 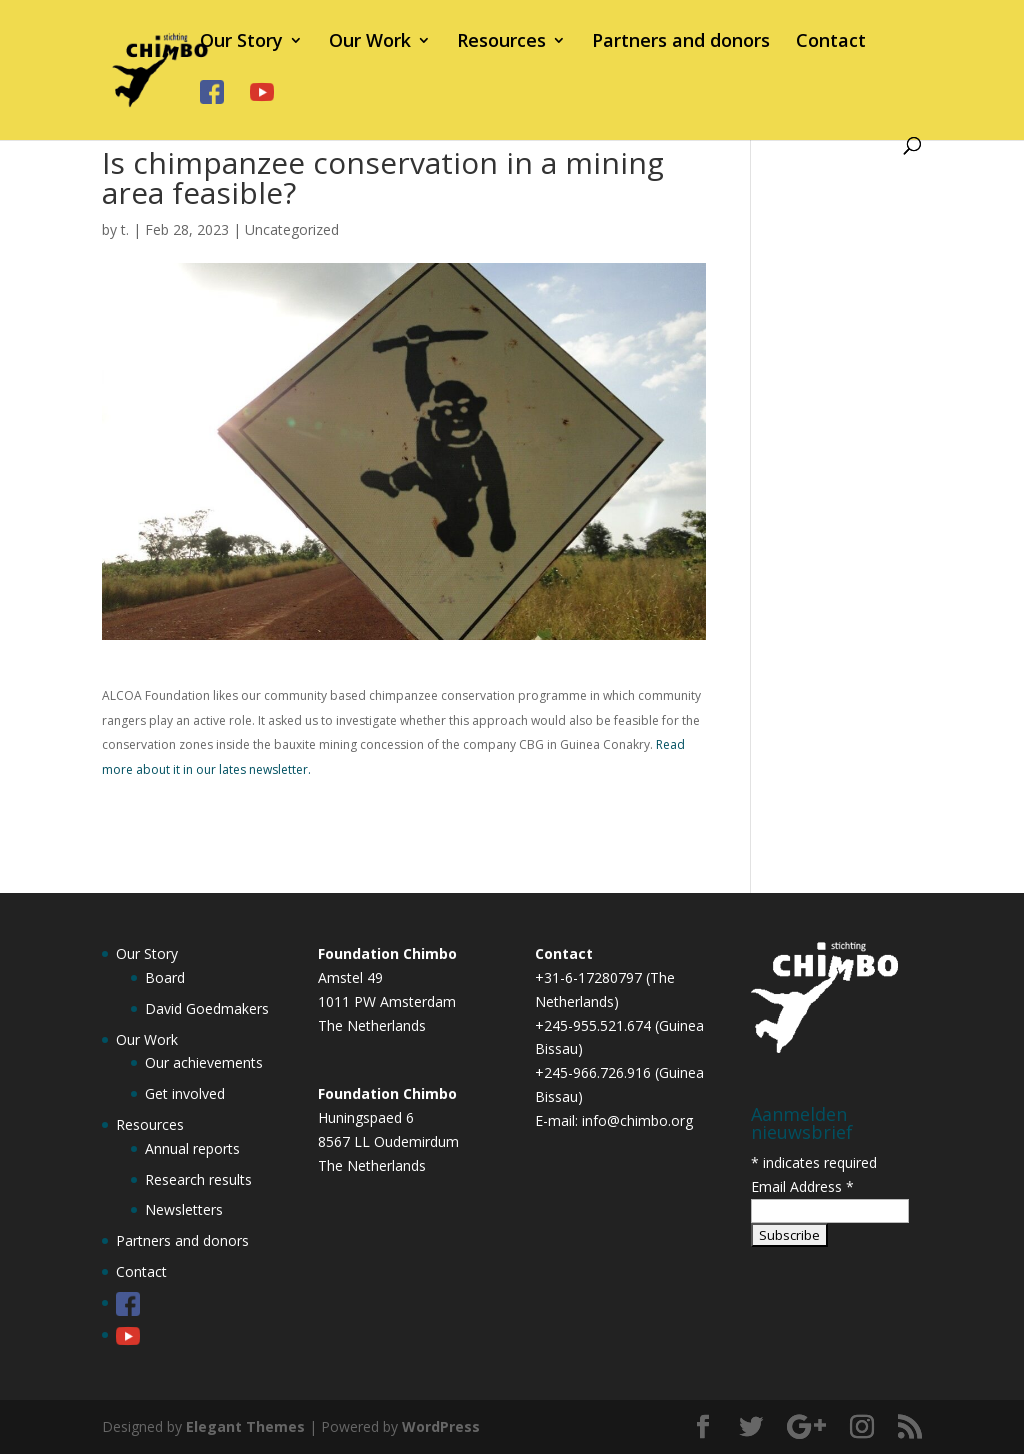 I want to click on Annual reports, so click(x=192, y=1148).